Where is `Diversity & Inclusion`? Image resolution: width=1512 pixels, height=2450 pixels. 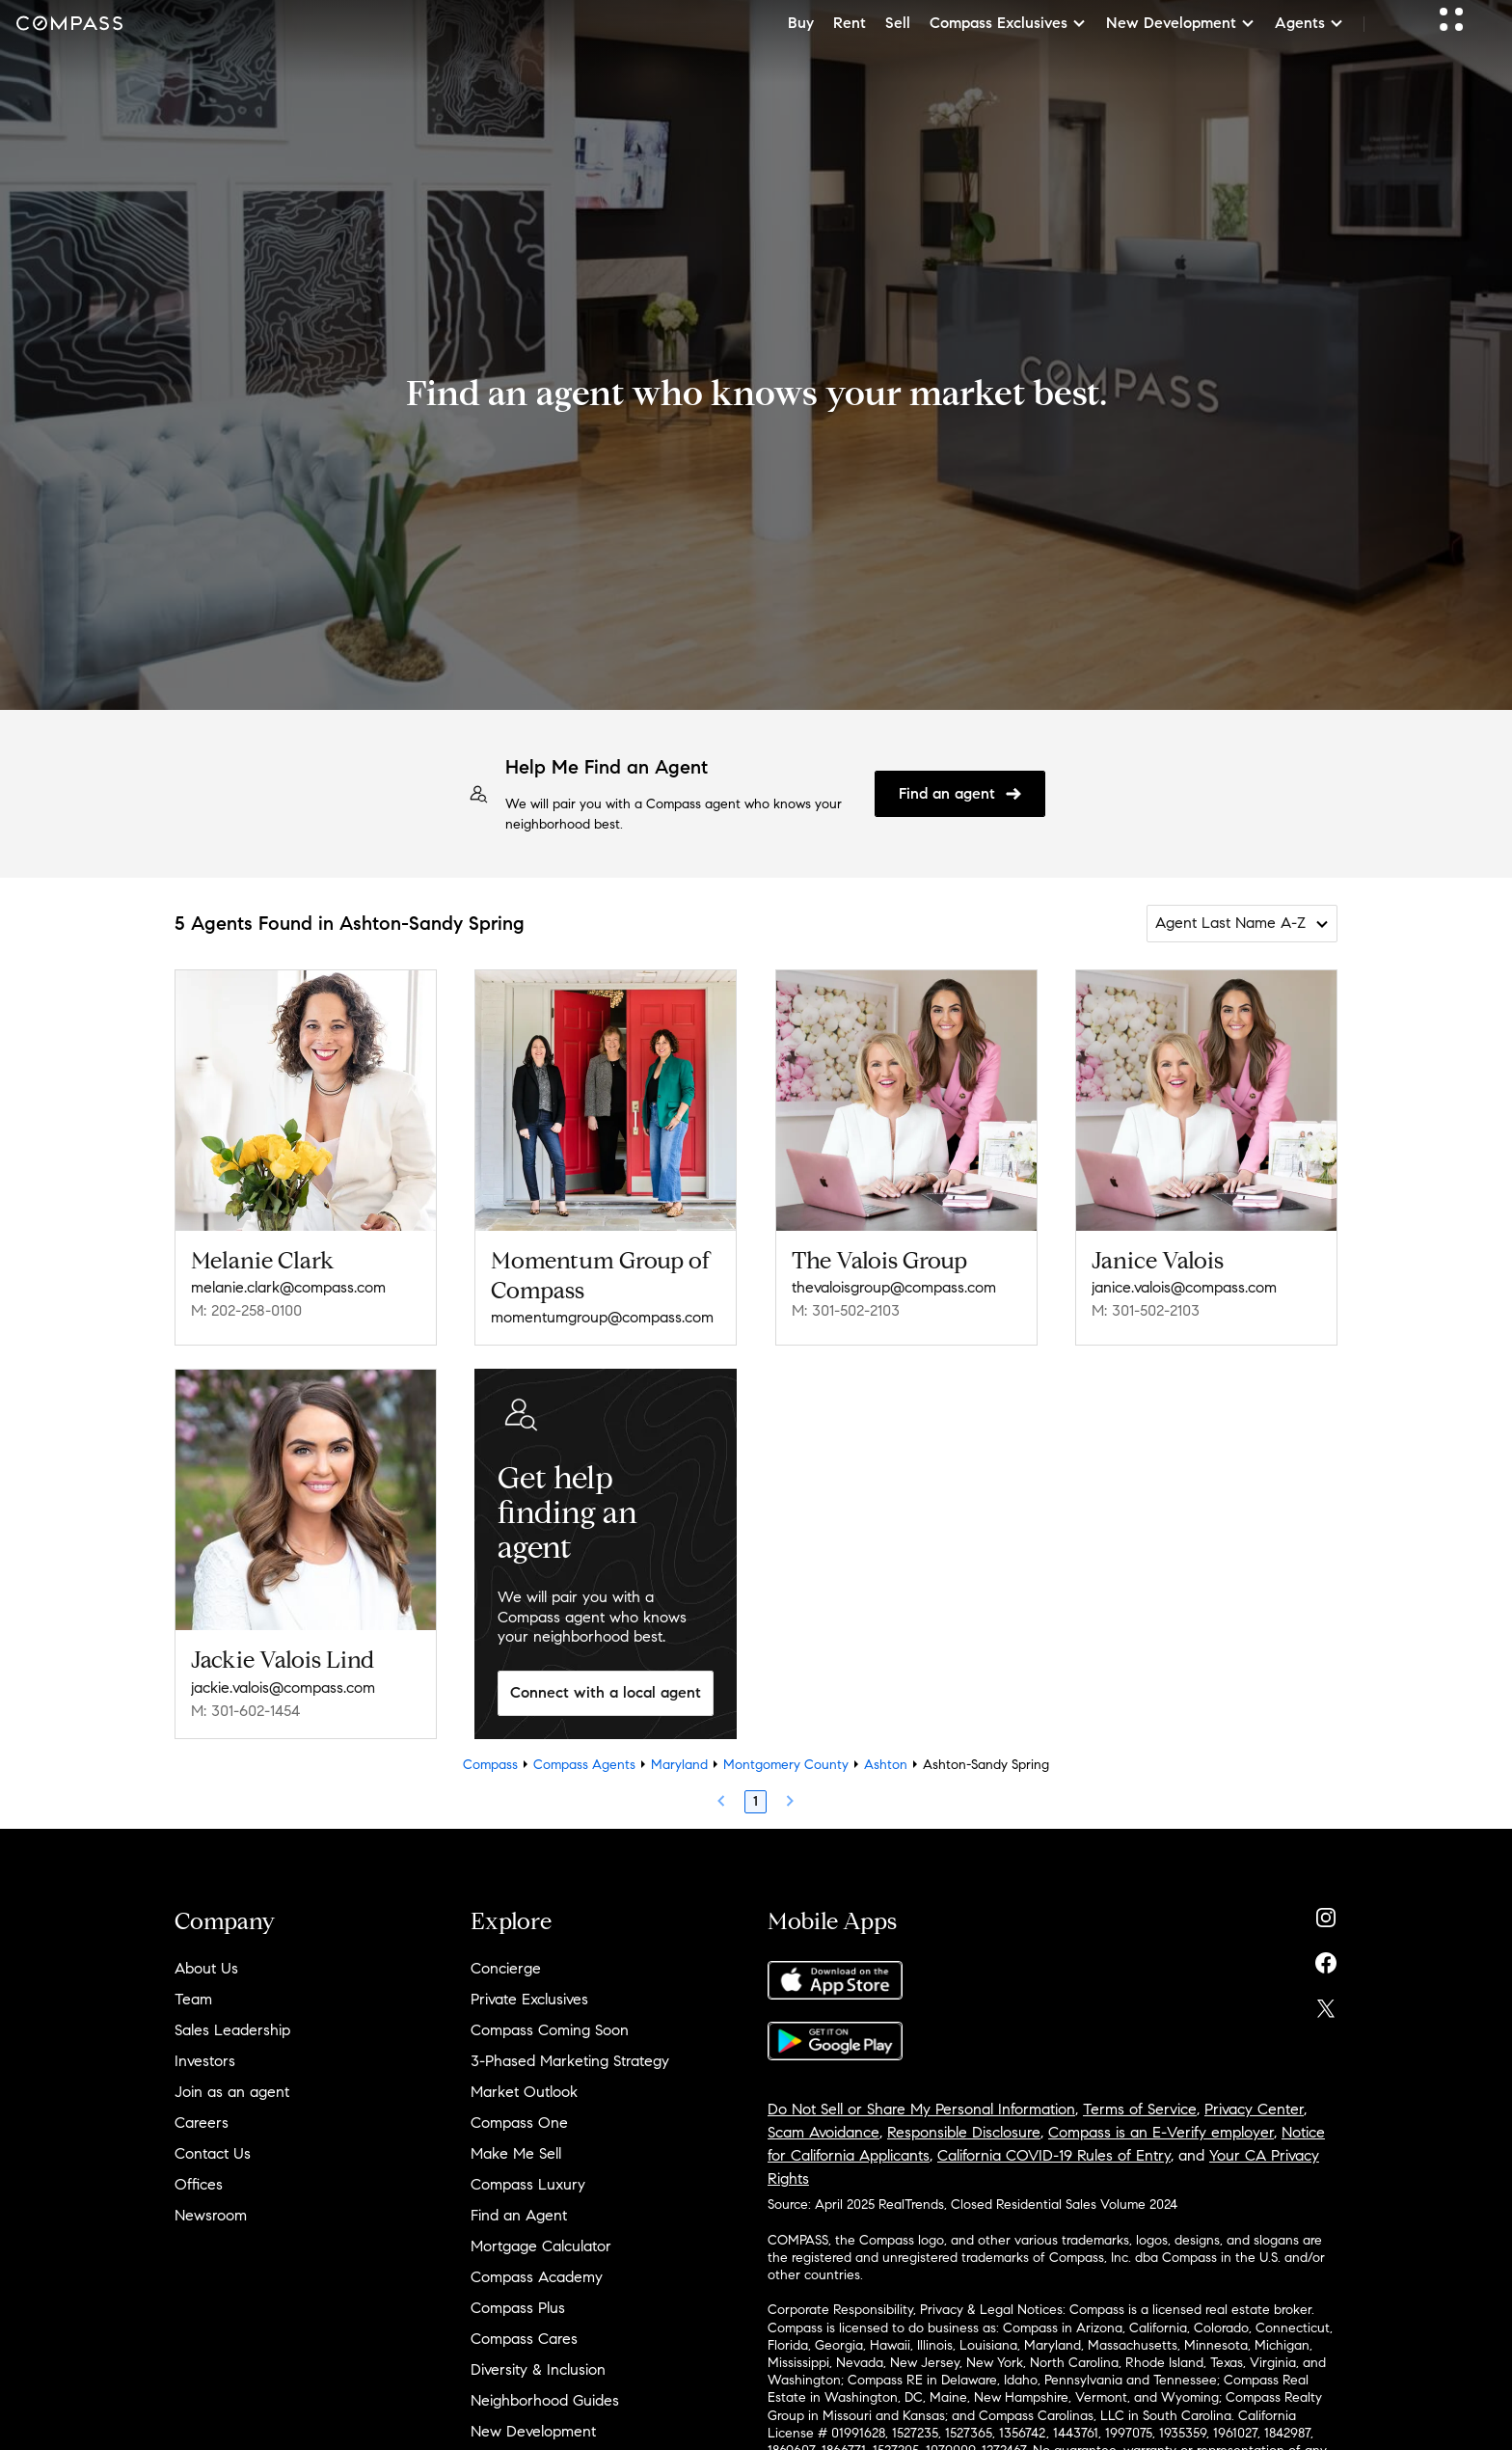
Diversity & Inclusion is located at coordinates (538, 2369).